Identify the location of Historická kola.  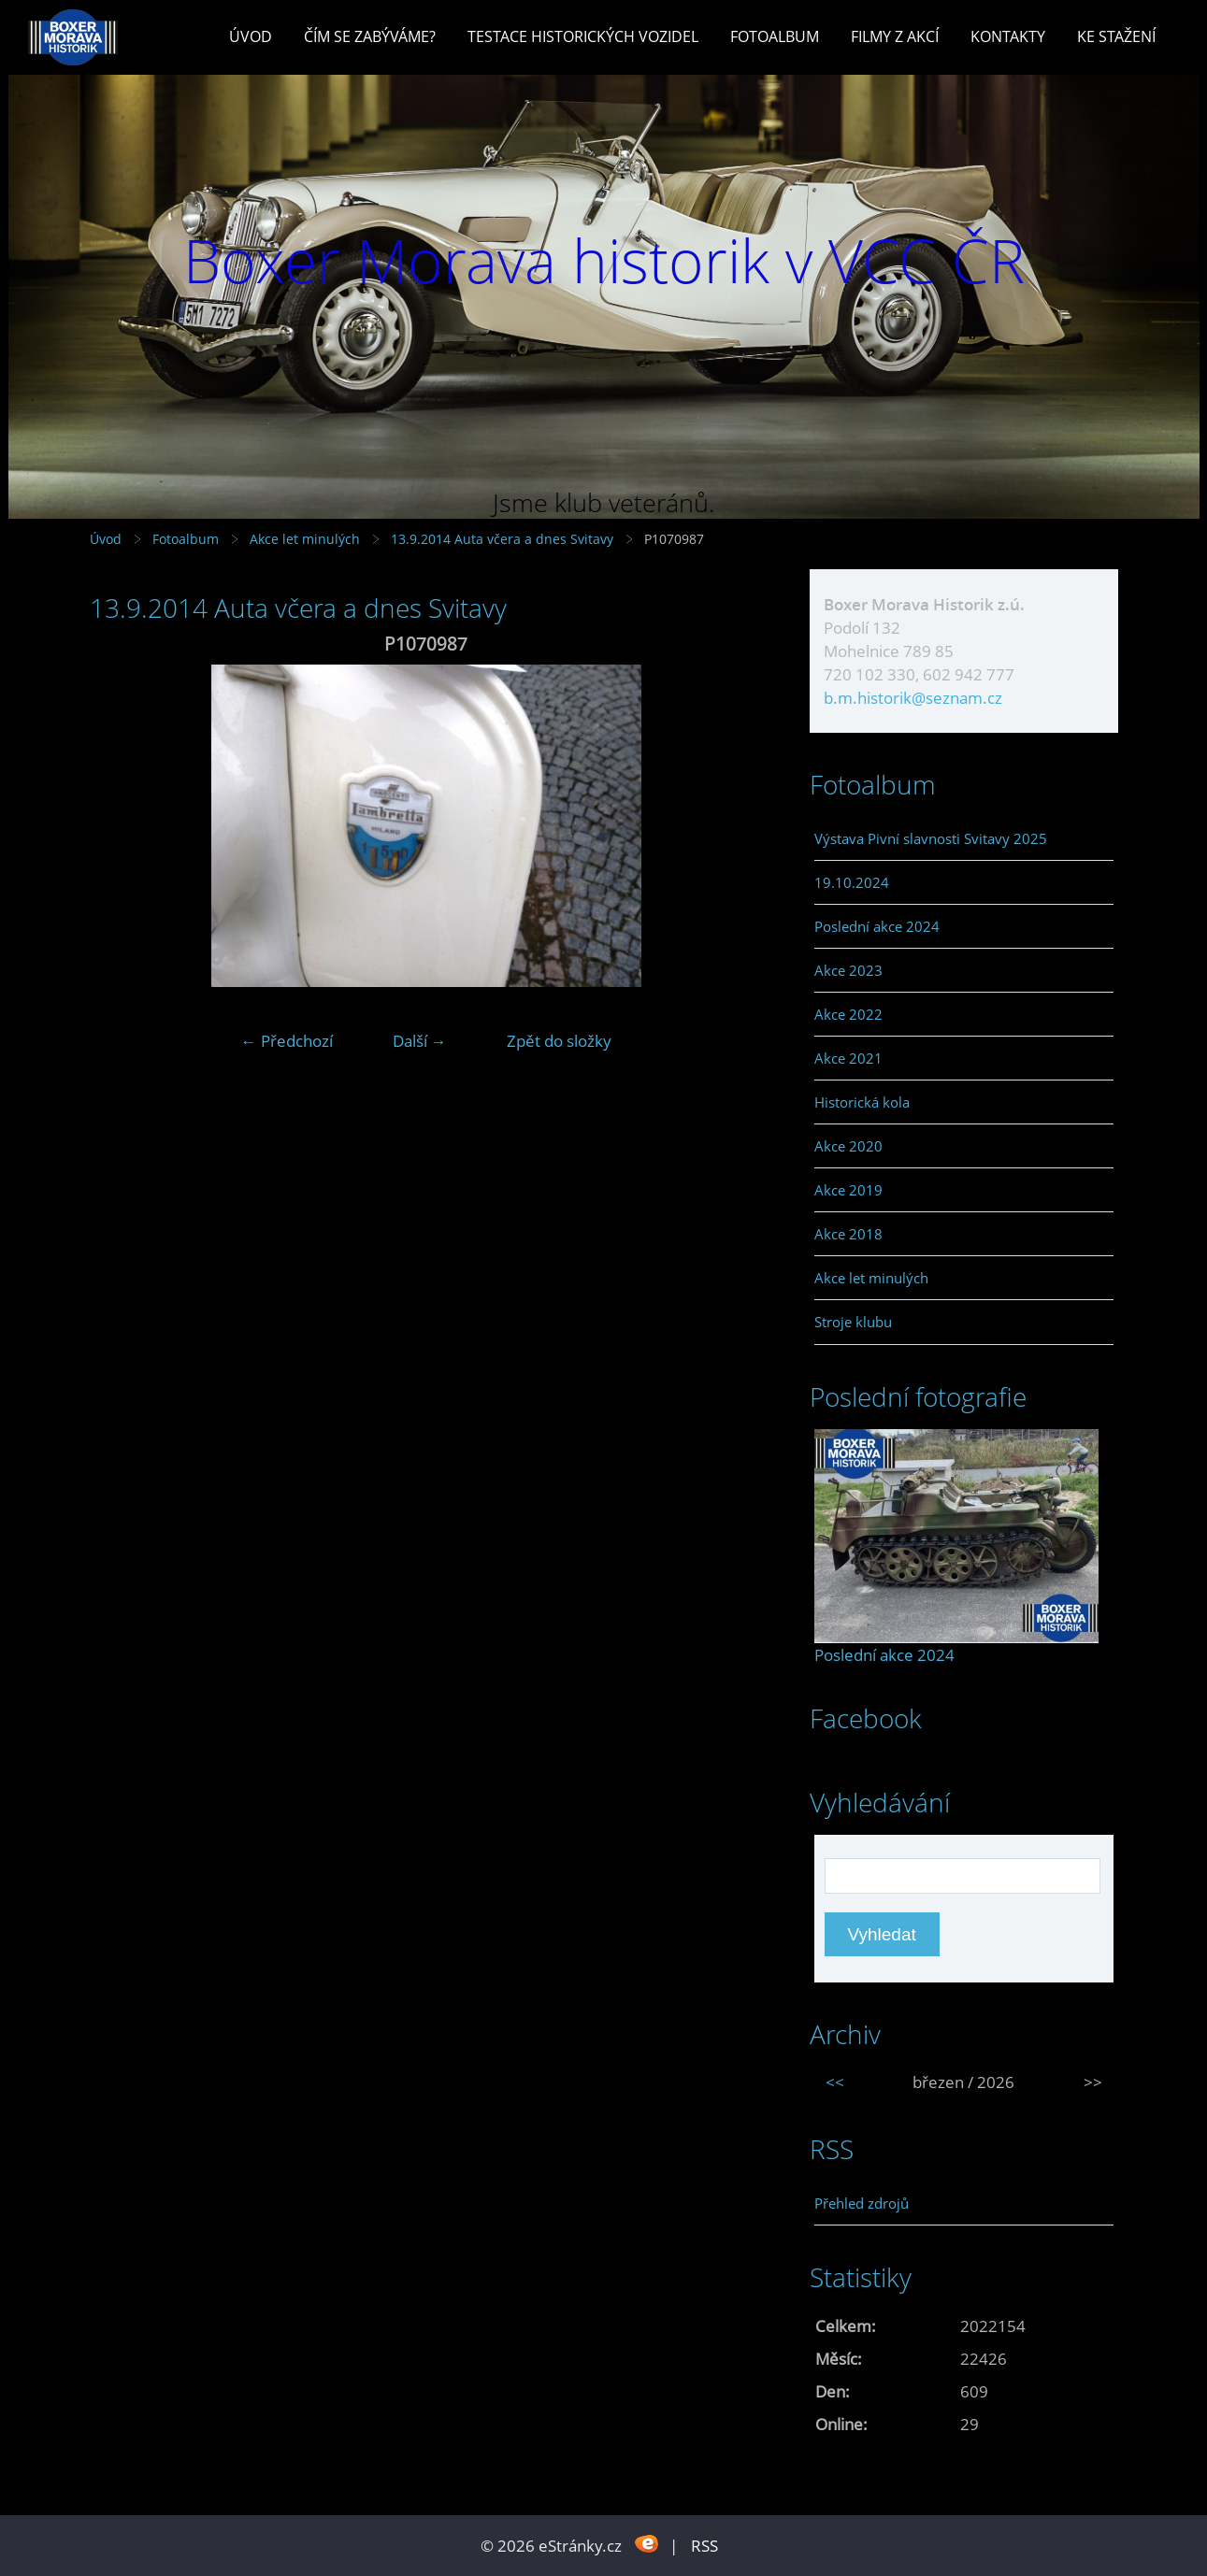
(862, 1102).